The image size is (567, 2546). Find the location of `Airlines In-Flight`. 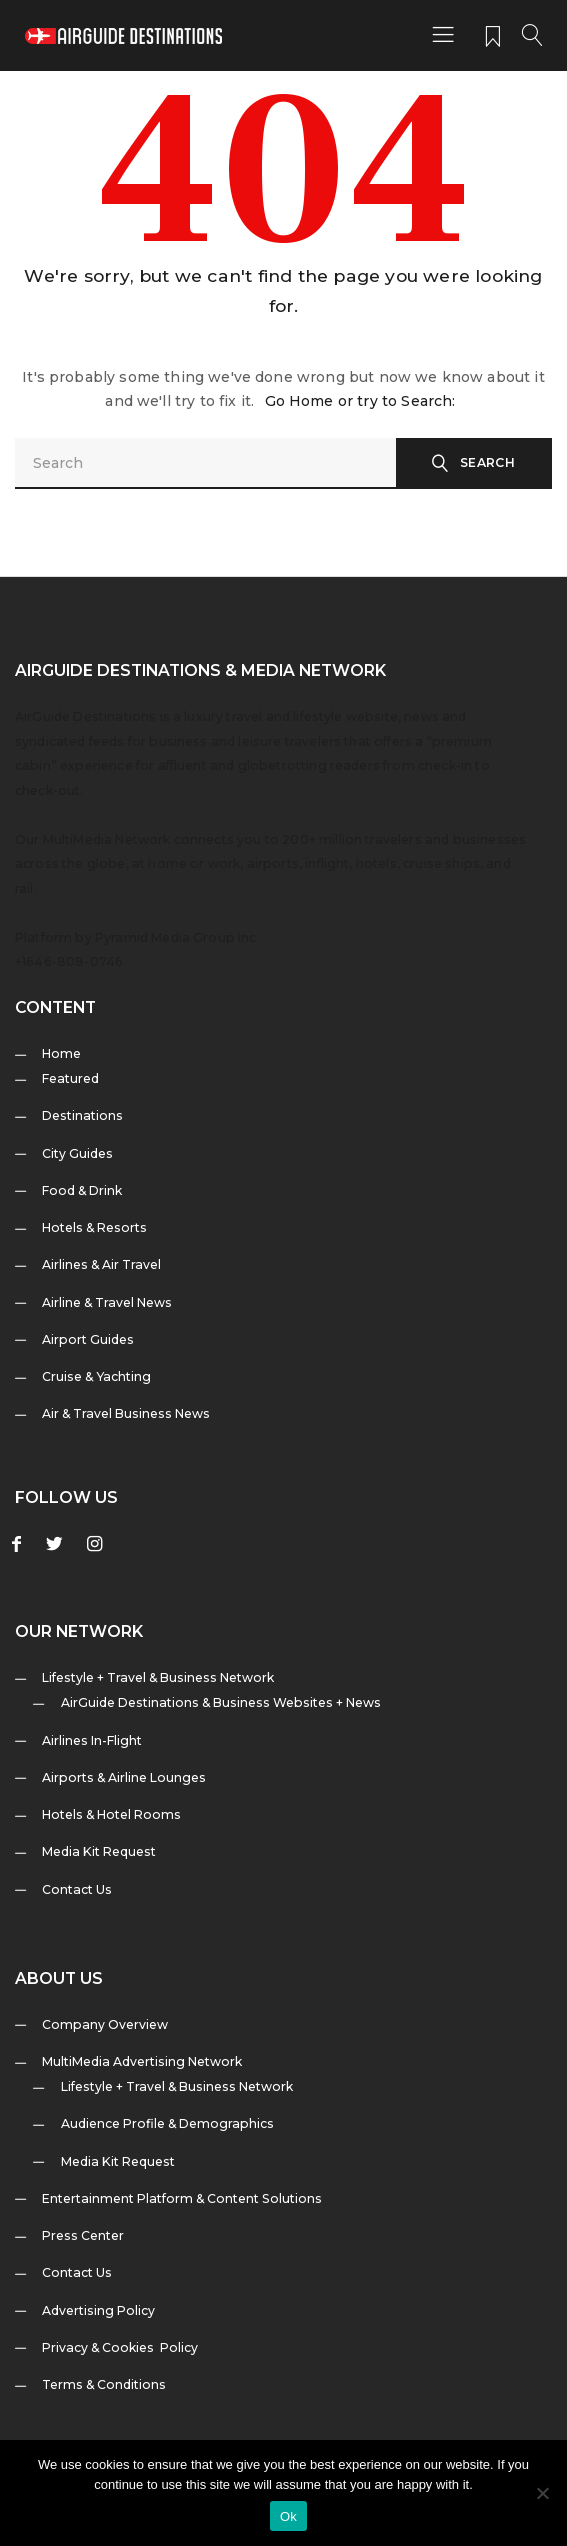

Airlines In-Flight is located at coordinates (92, 1740).